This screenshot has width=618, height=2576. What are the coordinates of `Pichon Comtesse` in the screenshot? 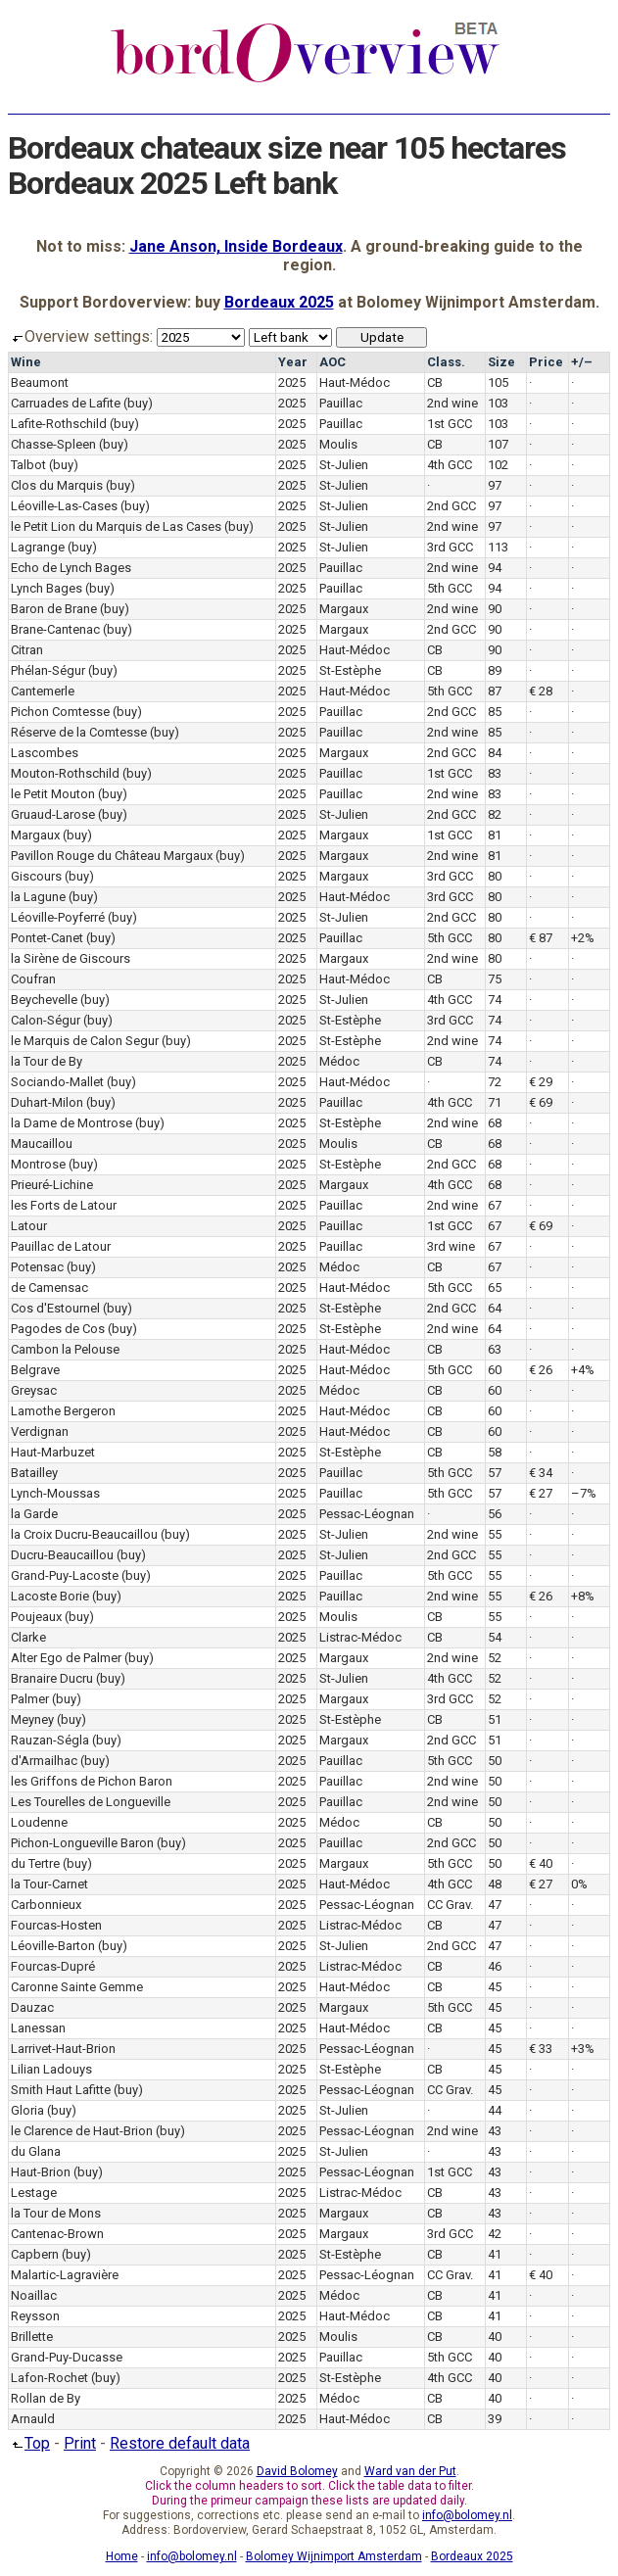 It's located at (60, 711).